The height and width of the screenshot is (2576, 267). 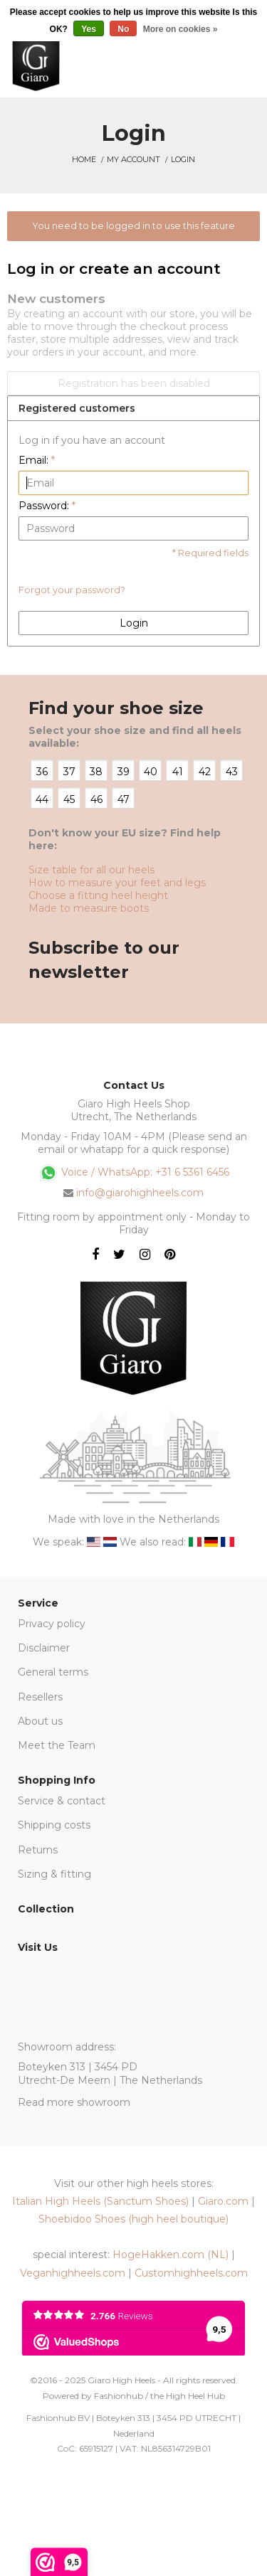 What do you see at coordinates (180, 29) in the screenshot?
I see `More on cookies »` at bounding box center [180, 29].